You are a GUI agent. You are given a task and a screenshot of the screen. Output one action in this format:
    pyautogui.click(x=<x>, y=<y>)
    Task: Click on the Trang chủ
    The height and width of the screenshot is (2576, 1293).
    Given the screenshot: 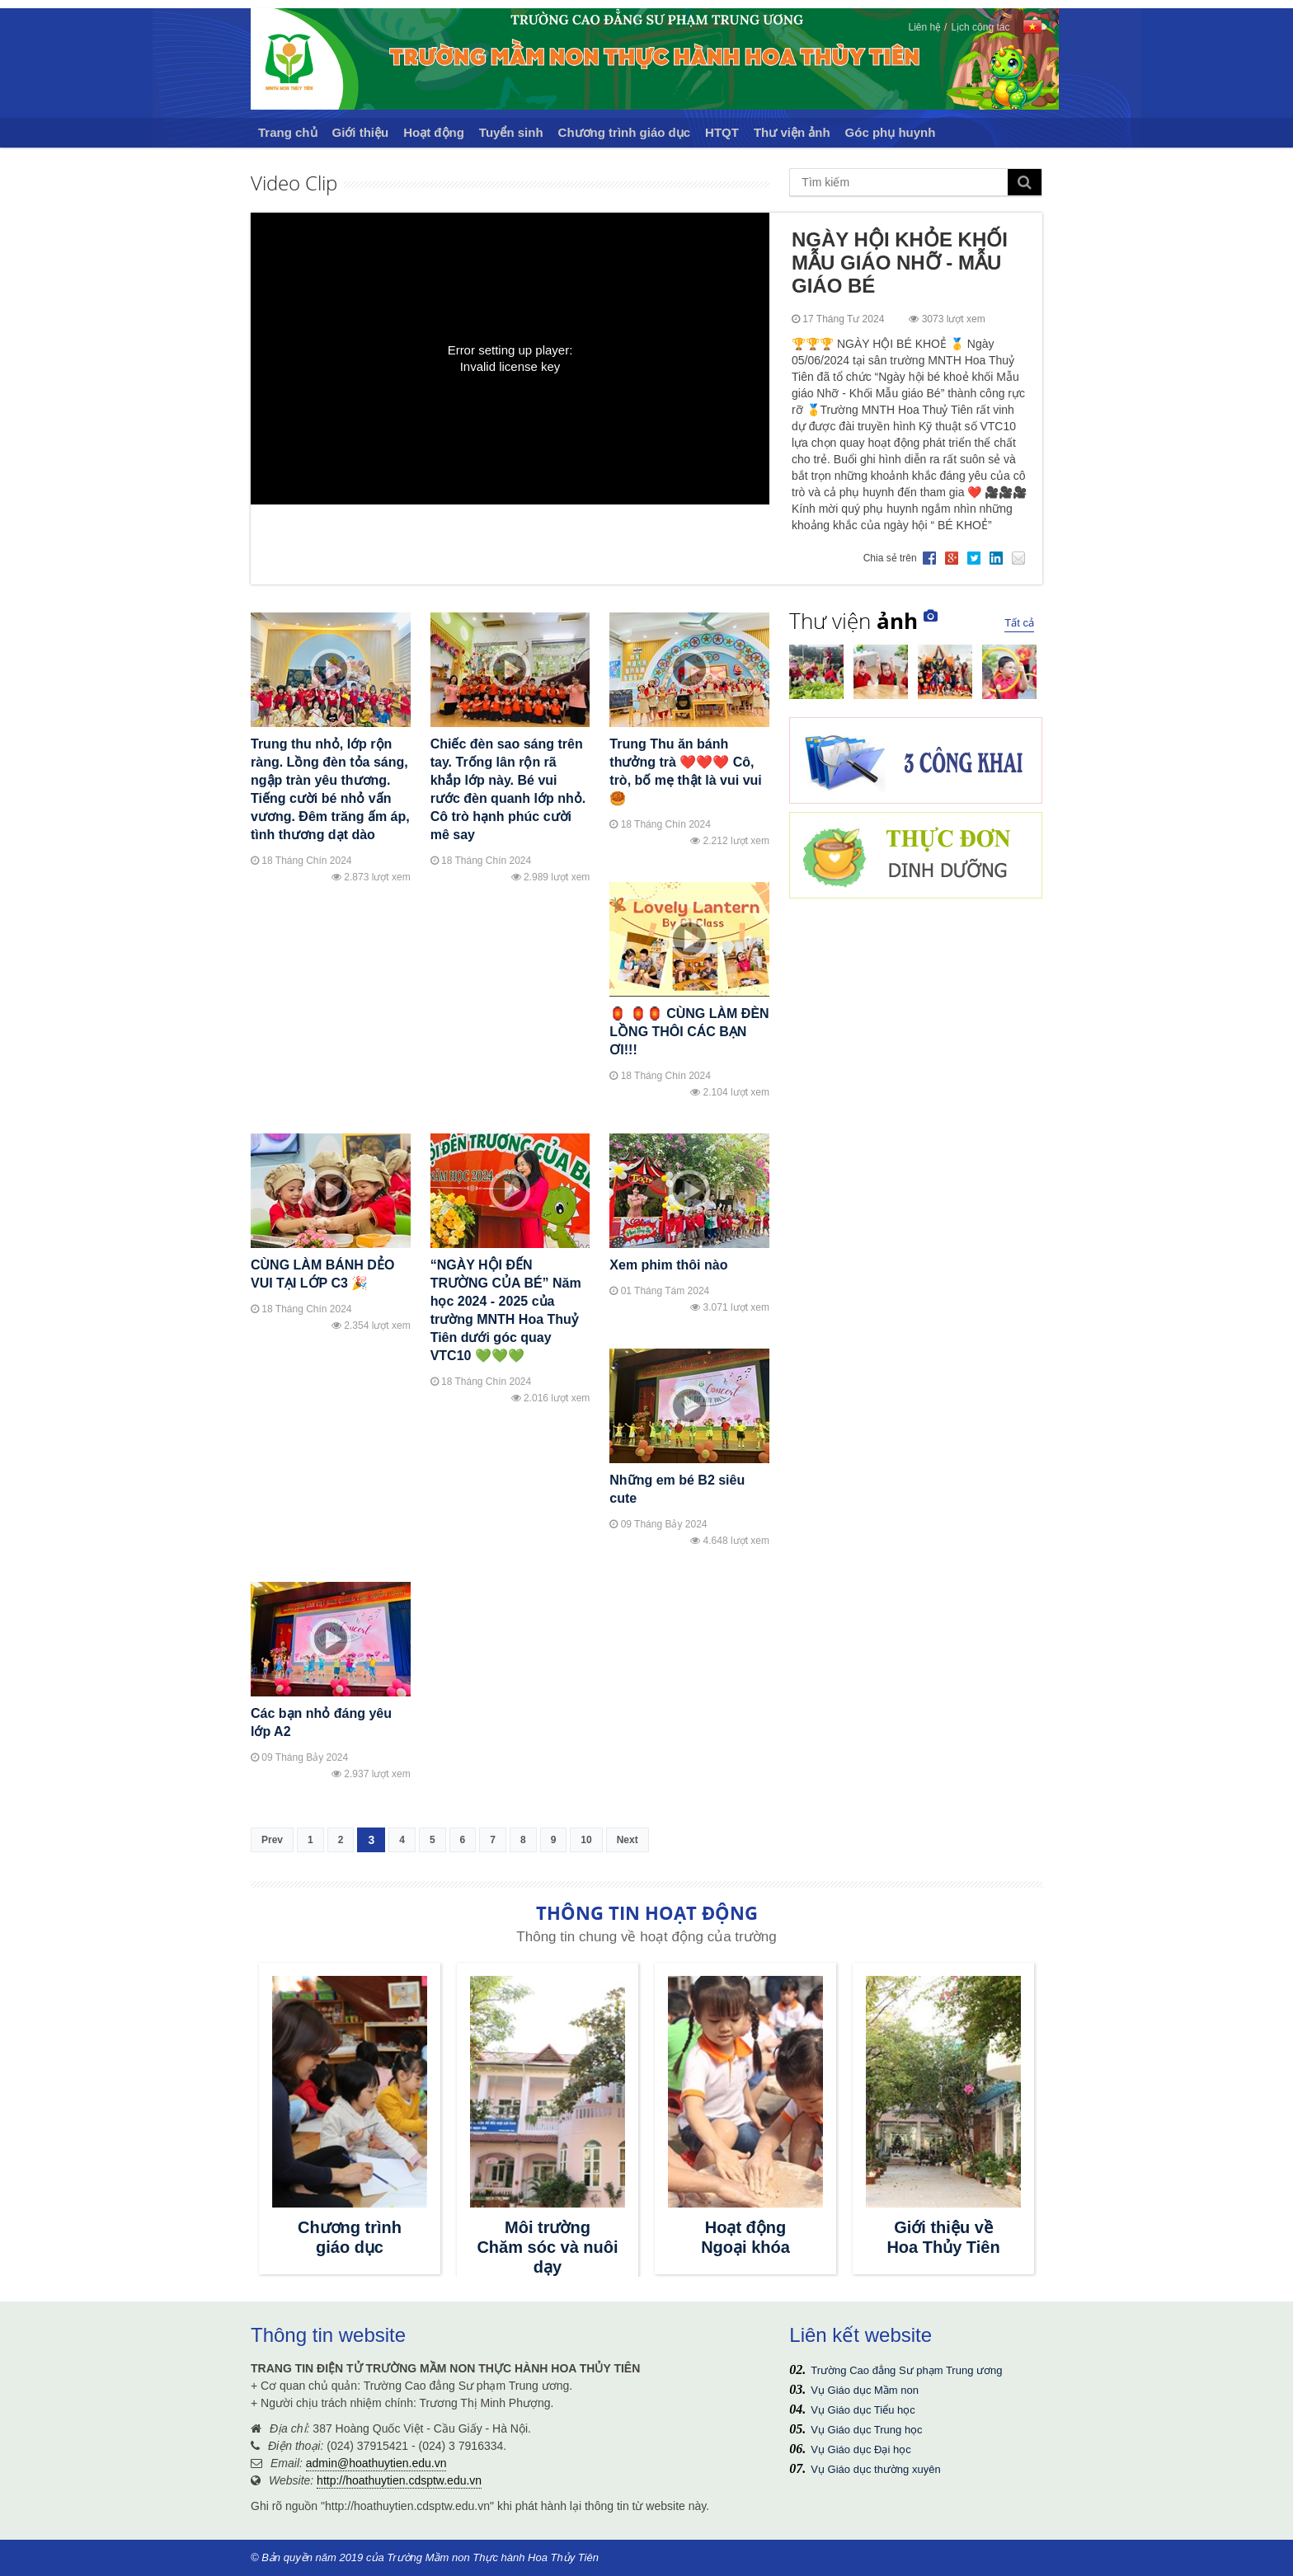 What is the action you would take?
    pyautogui.click(x=287, y=132)
    